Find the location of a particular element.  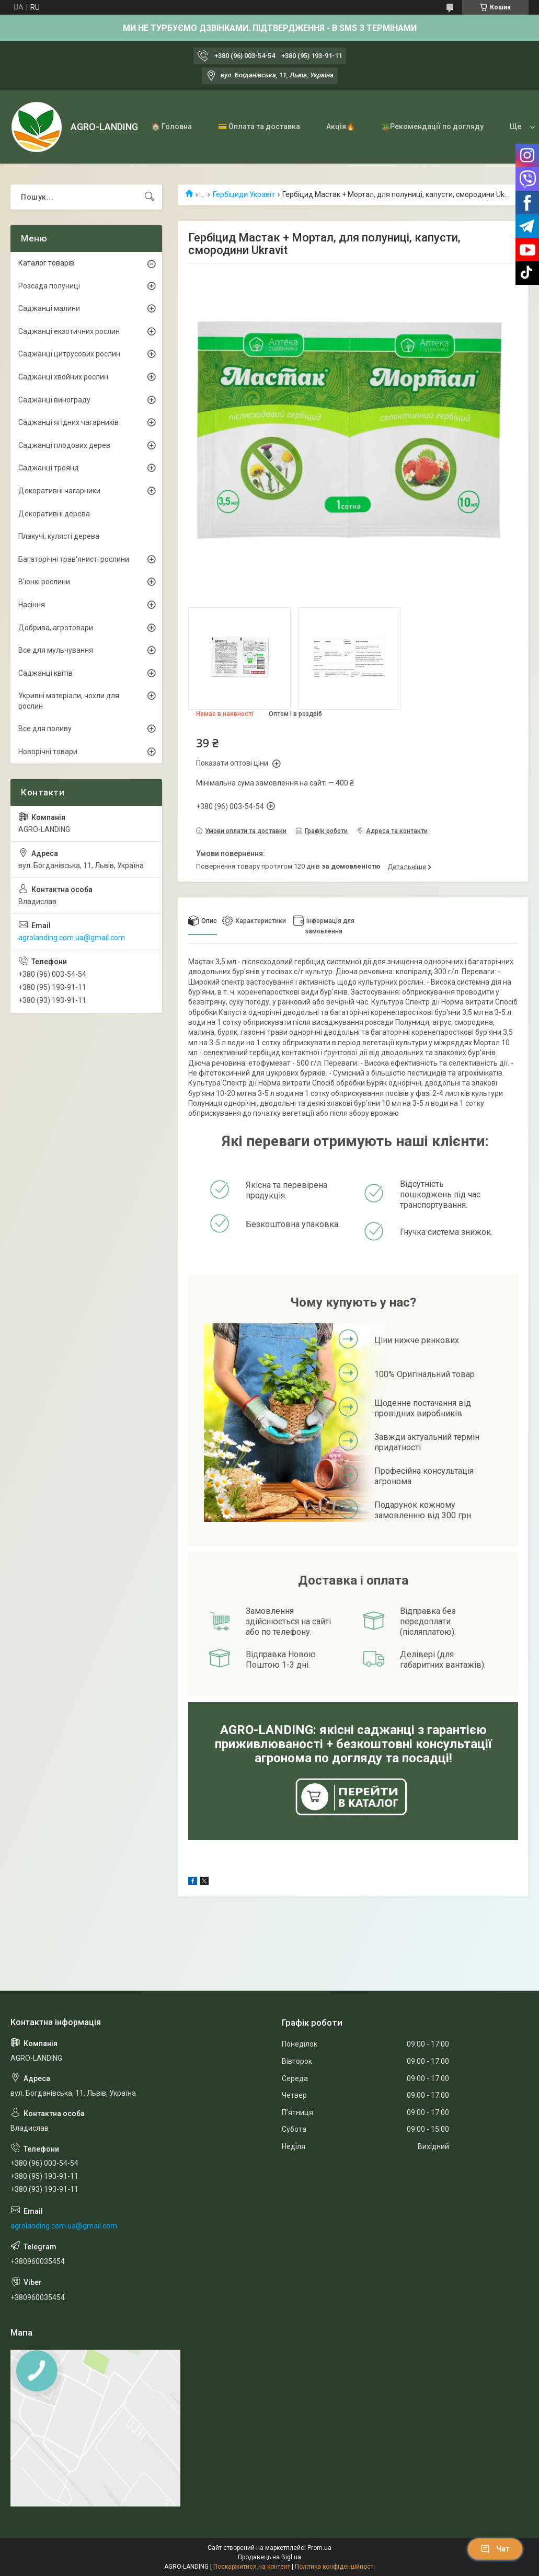

Саджанці винограду is located at coordinates (54, 400).